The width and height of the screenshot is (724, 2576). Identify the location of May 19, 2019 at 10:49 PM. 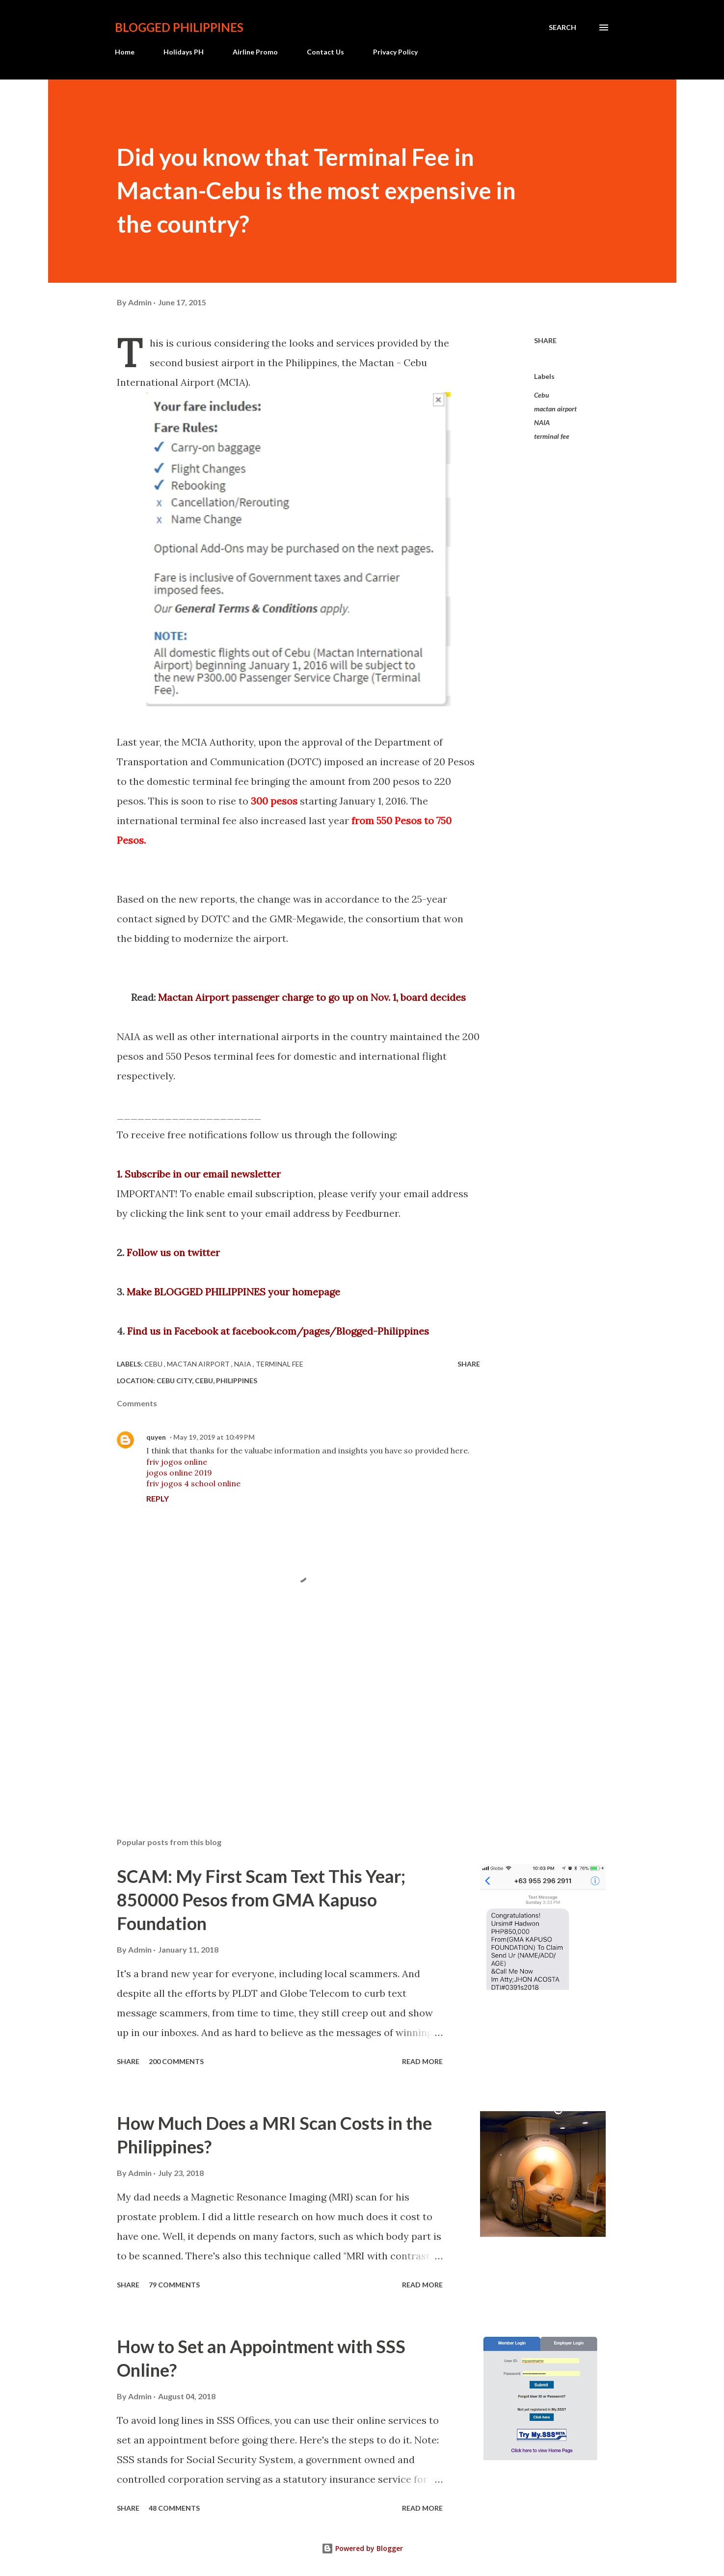
(214, 1437).